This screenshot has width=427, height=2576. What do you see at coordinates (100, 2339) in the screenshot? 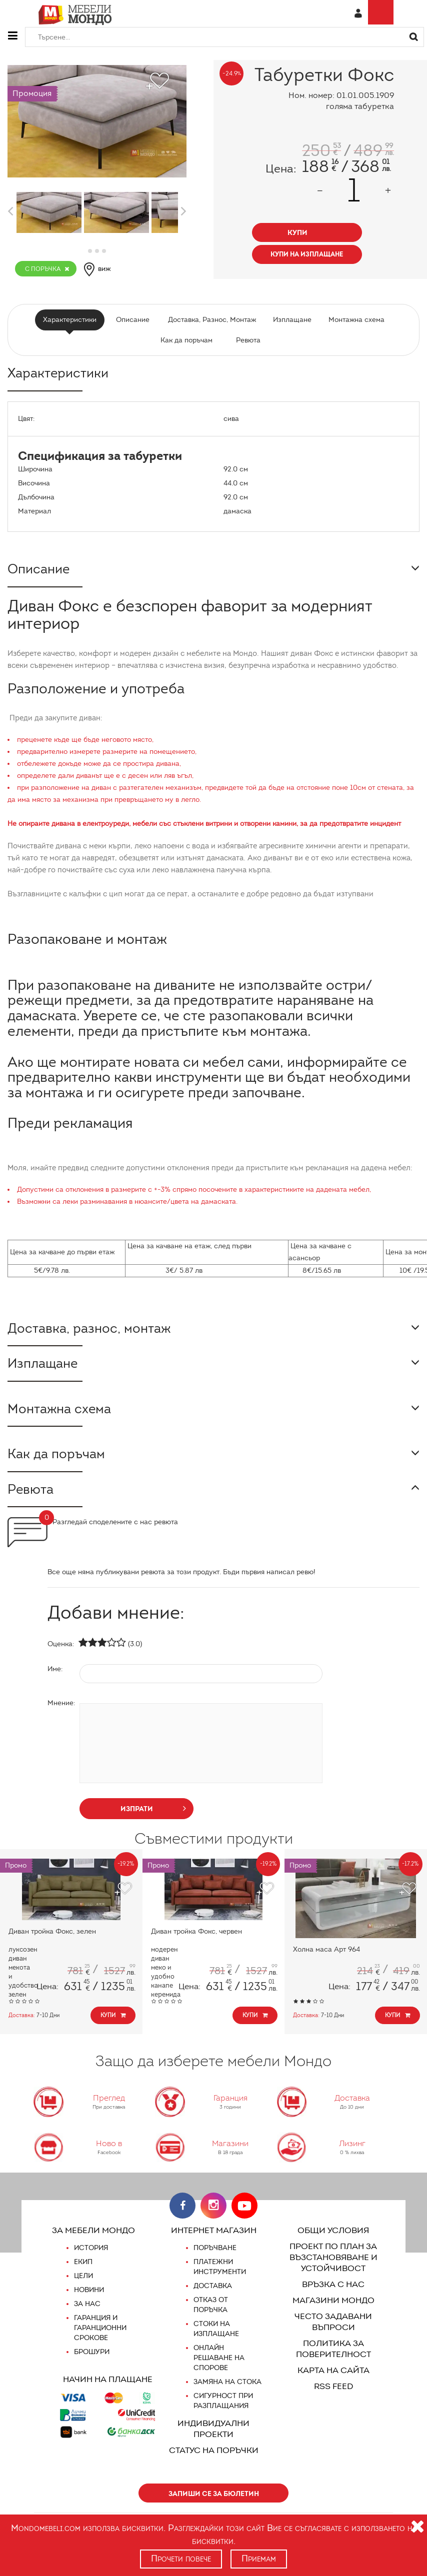
I see `Гаранция и гаранционни срокове` at bounding box center [100, 2339].